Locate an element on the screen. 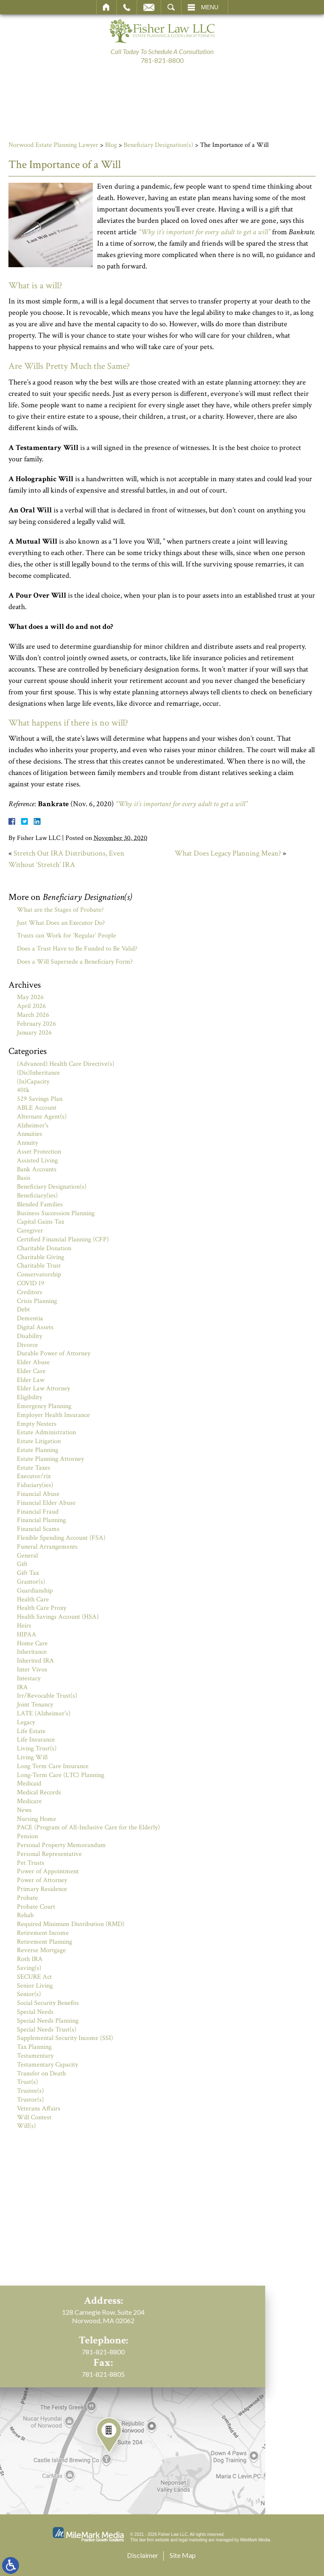 This screenshot has width=324, height=2576. Roth IRA is located at coordinates (30, 1959).